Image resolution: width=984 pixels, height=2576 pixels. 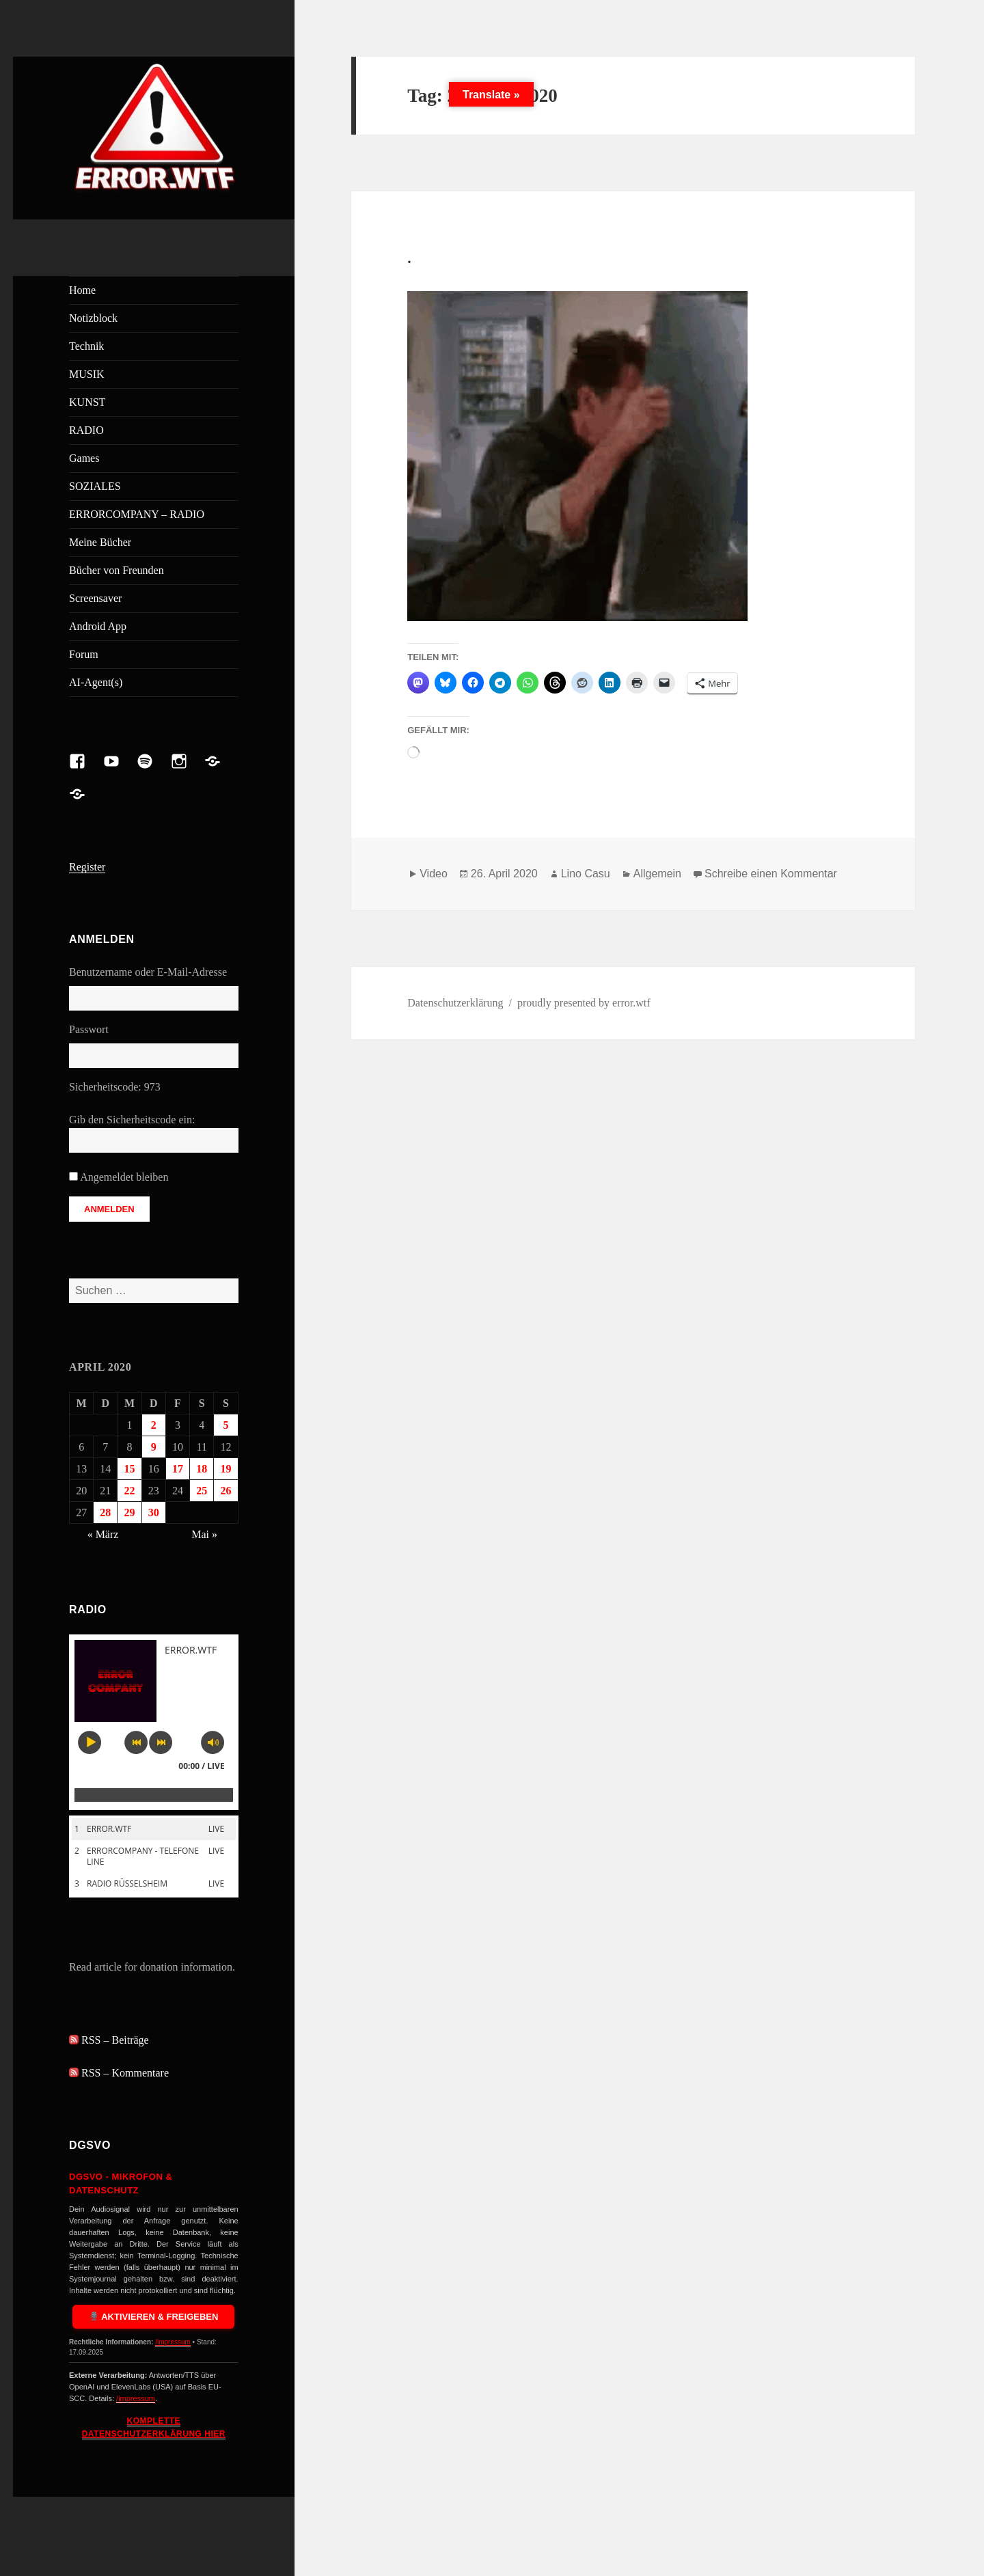 I want to click on 25 [Beiträge veröffentlicht am 25. April 2020], so click(x=201, y=1490).